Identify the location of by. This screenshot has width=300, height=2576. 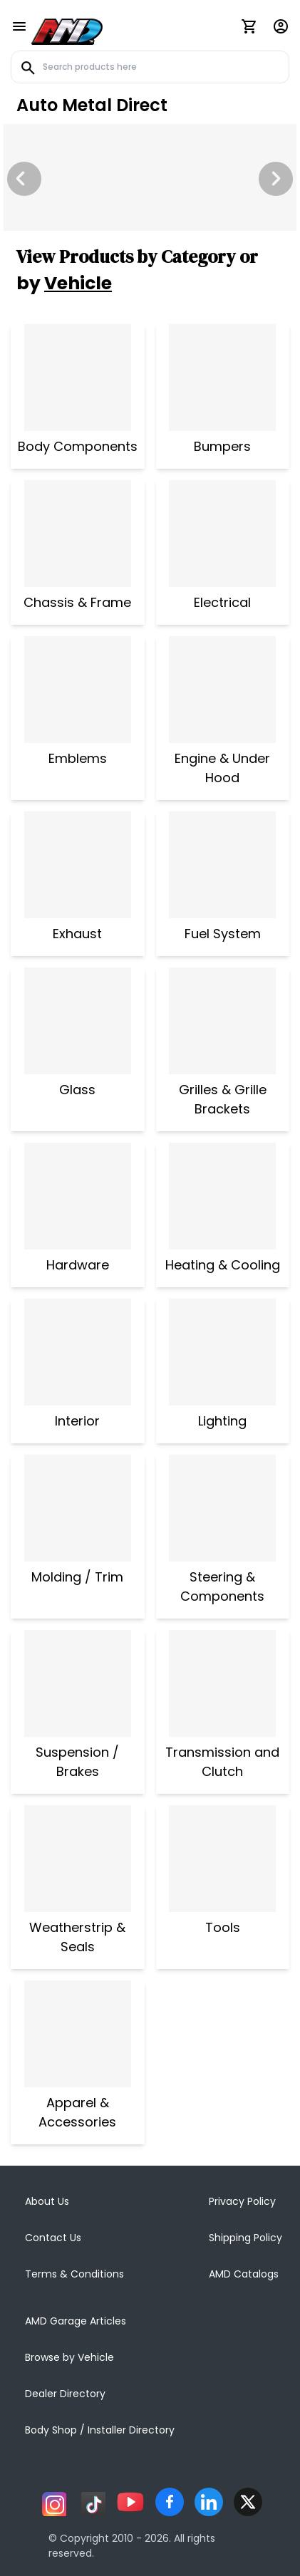
(64, 283).